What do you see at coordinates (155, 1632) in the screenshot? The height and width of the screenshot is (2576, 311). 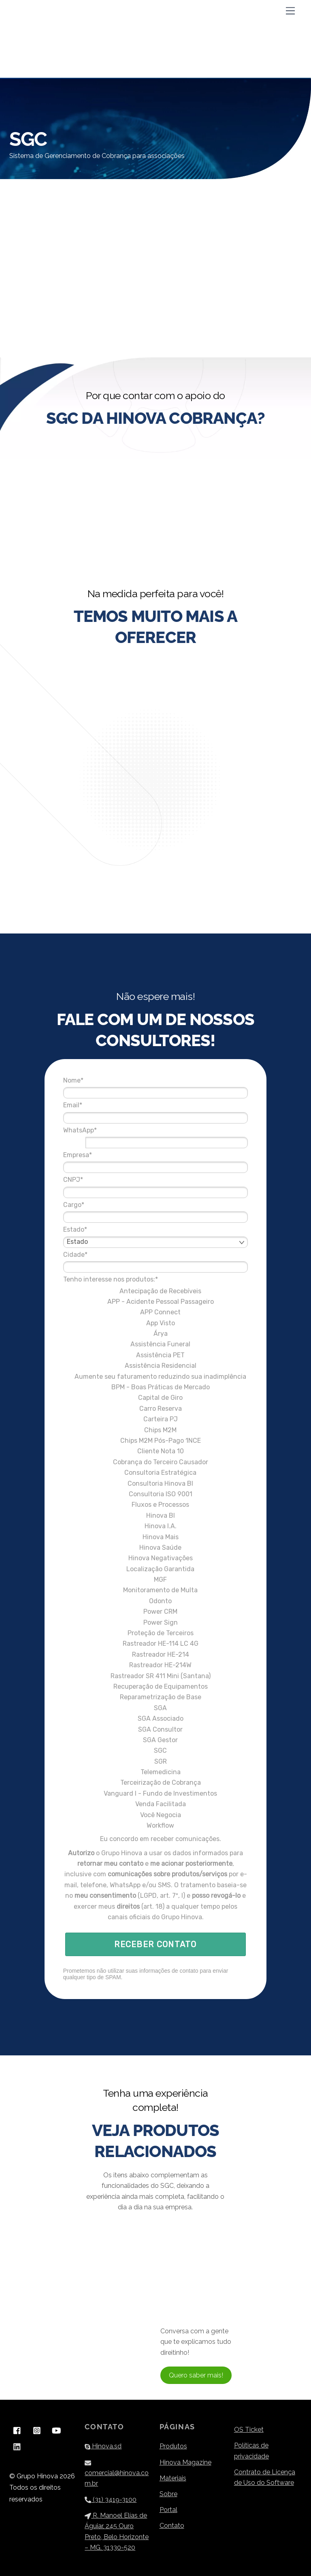 I see `Rastreador HE-214` at bounding box center [155, 1632].